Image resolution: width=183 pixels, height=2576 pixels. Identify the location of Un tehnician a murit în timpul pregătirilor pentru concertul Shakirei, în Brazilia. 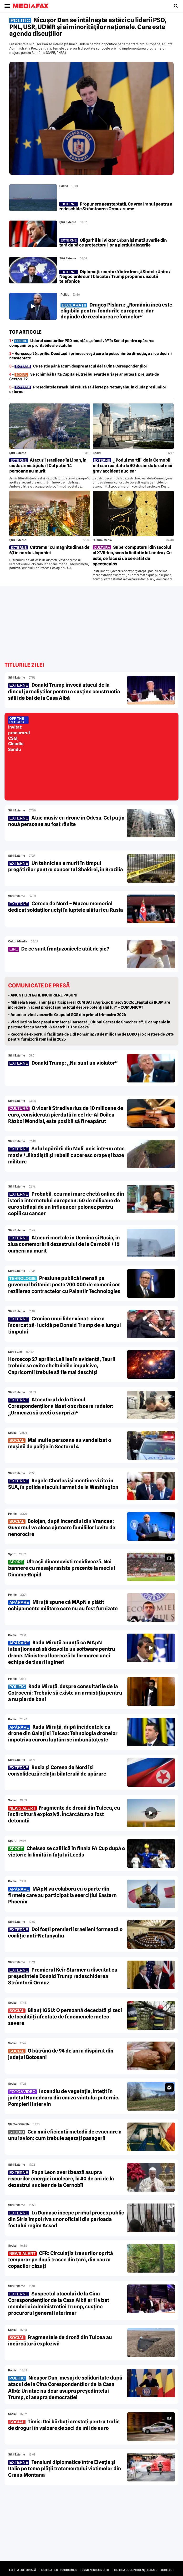
(65, 866).